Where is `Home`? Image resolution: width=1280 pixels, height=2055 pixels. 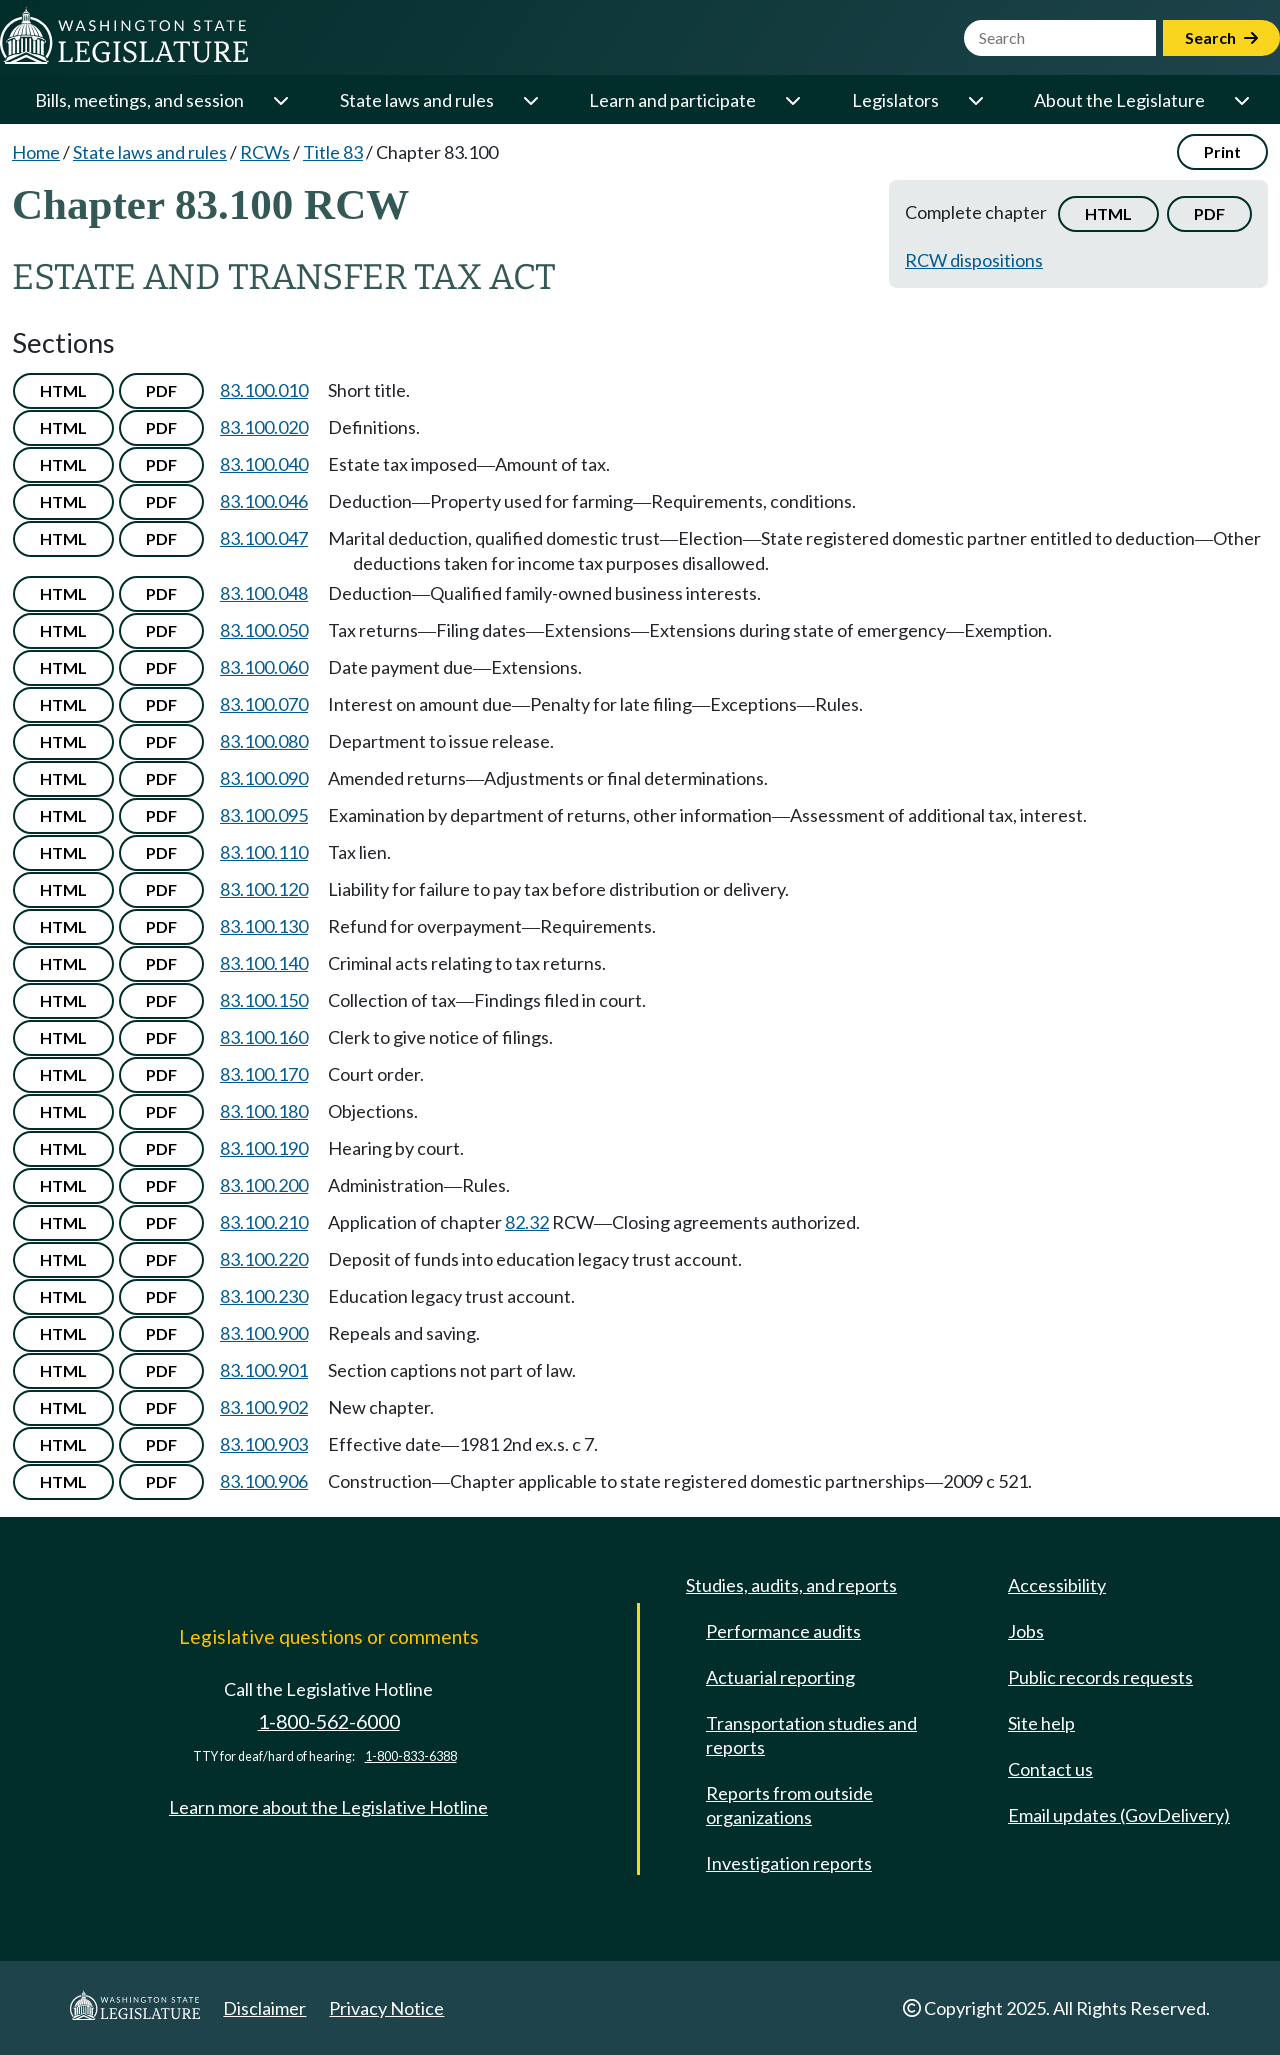 Home is located at coordinates (36, 152).